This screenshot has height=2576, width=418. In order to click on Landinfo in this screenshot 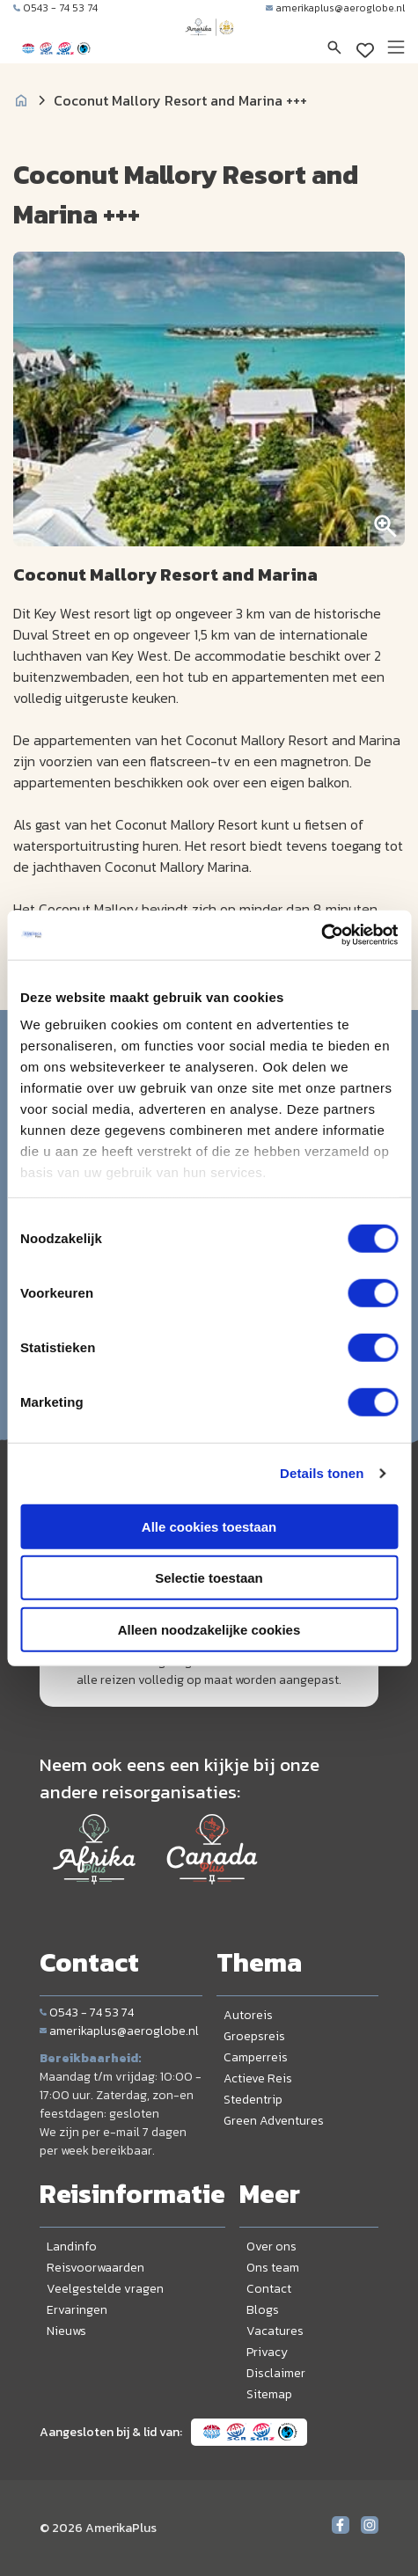, I will do `click(72, 2246)`.